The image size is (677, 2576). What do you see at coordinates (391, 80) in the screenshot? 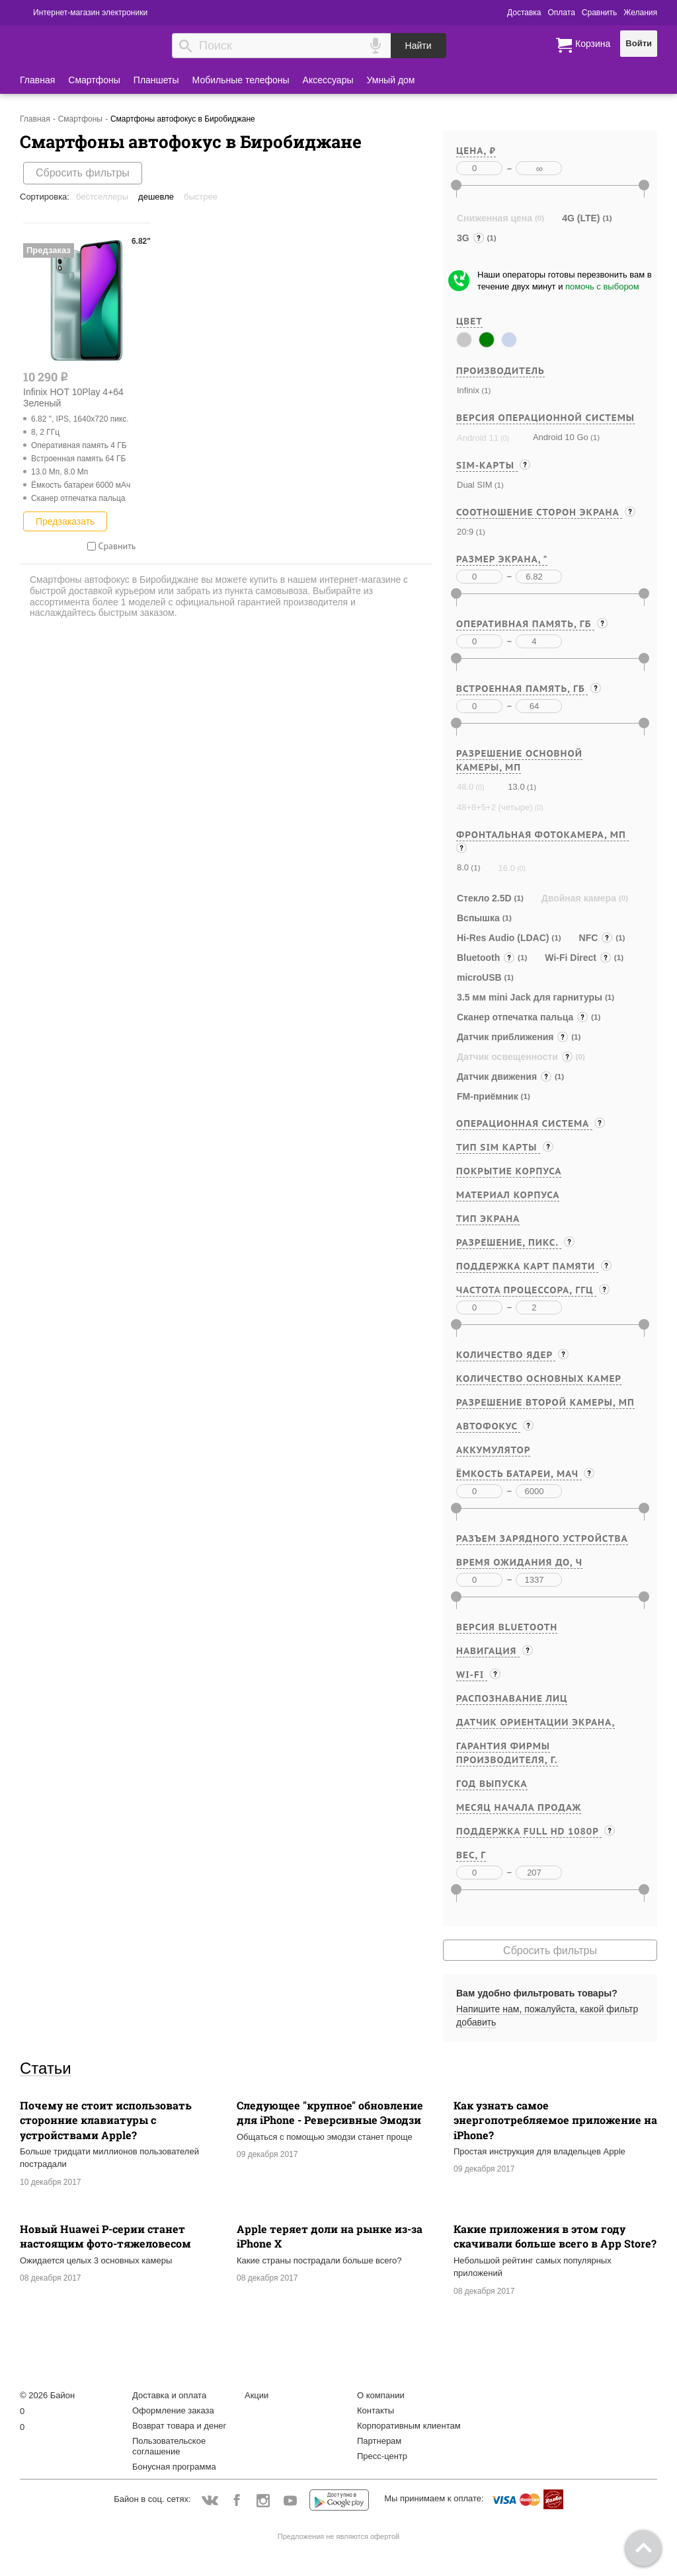
I see `Умный дом` at bounding box center [391, 80].